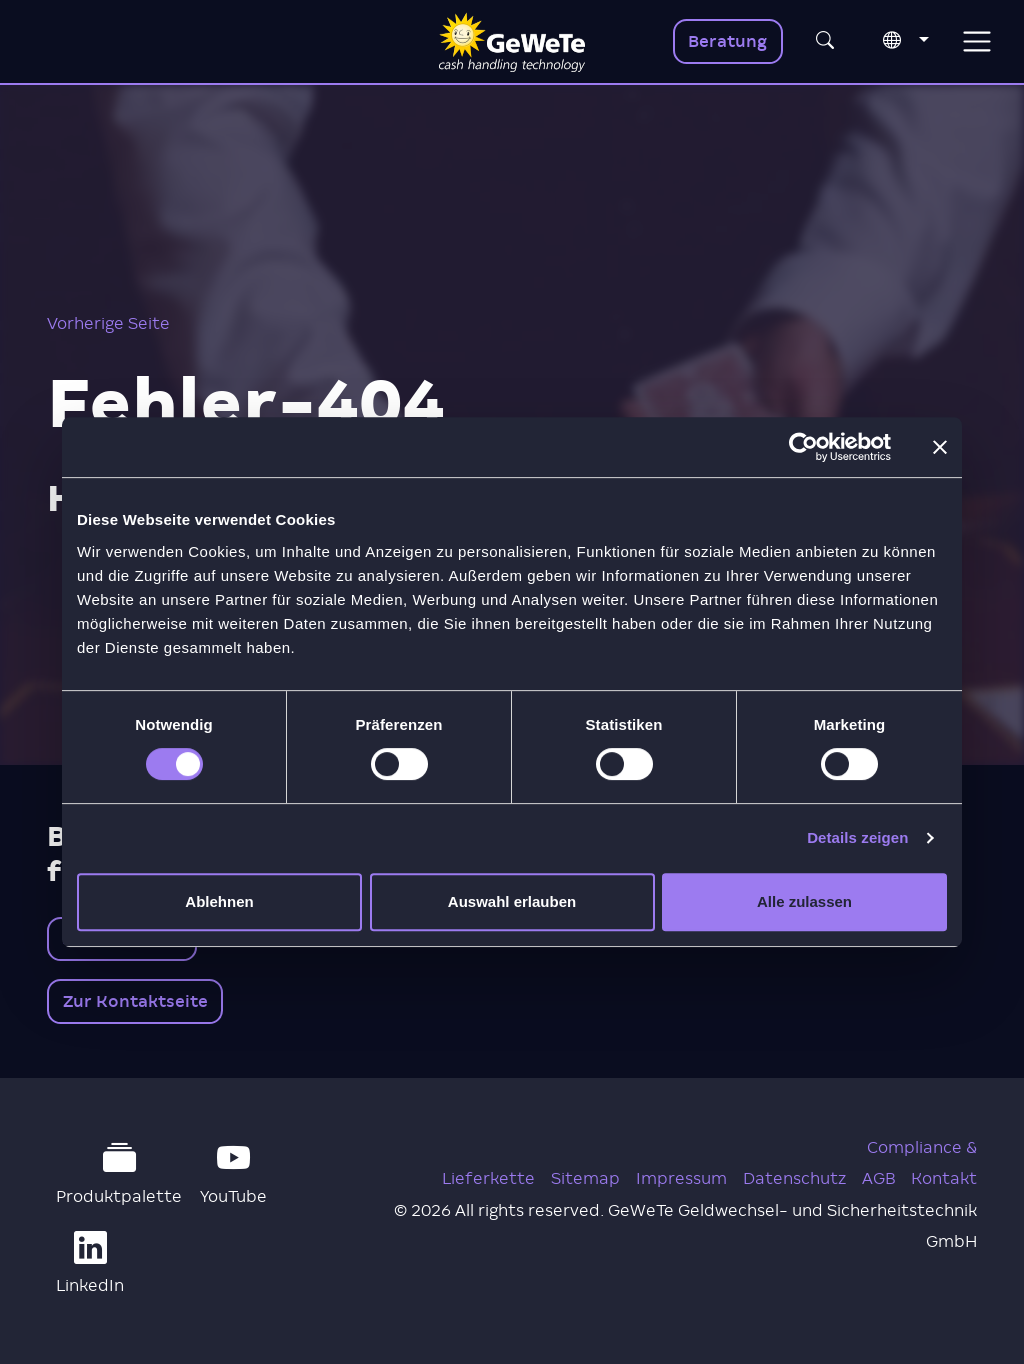  I want to click on Produktpalette, so click(119, 1174).